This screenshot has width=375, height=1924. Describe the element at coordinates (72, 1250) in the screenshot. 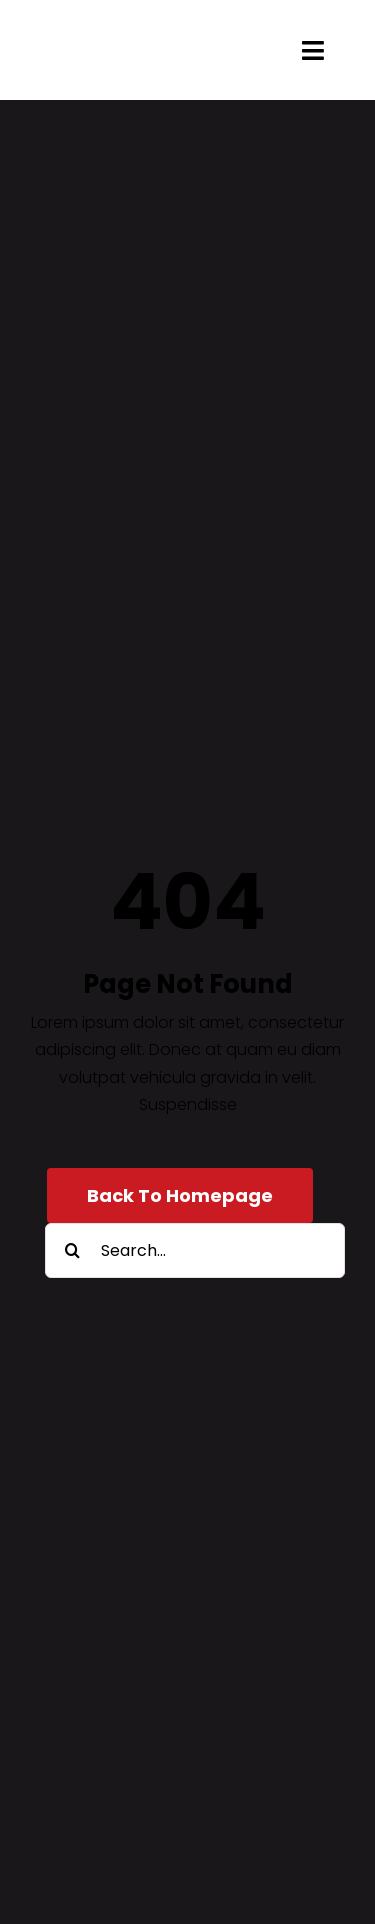

I see `[Zoeken]` at that location.